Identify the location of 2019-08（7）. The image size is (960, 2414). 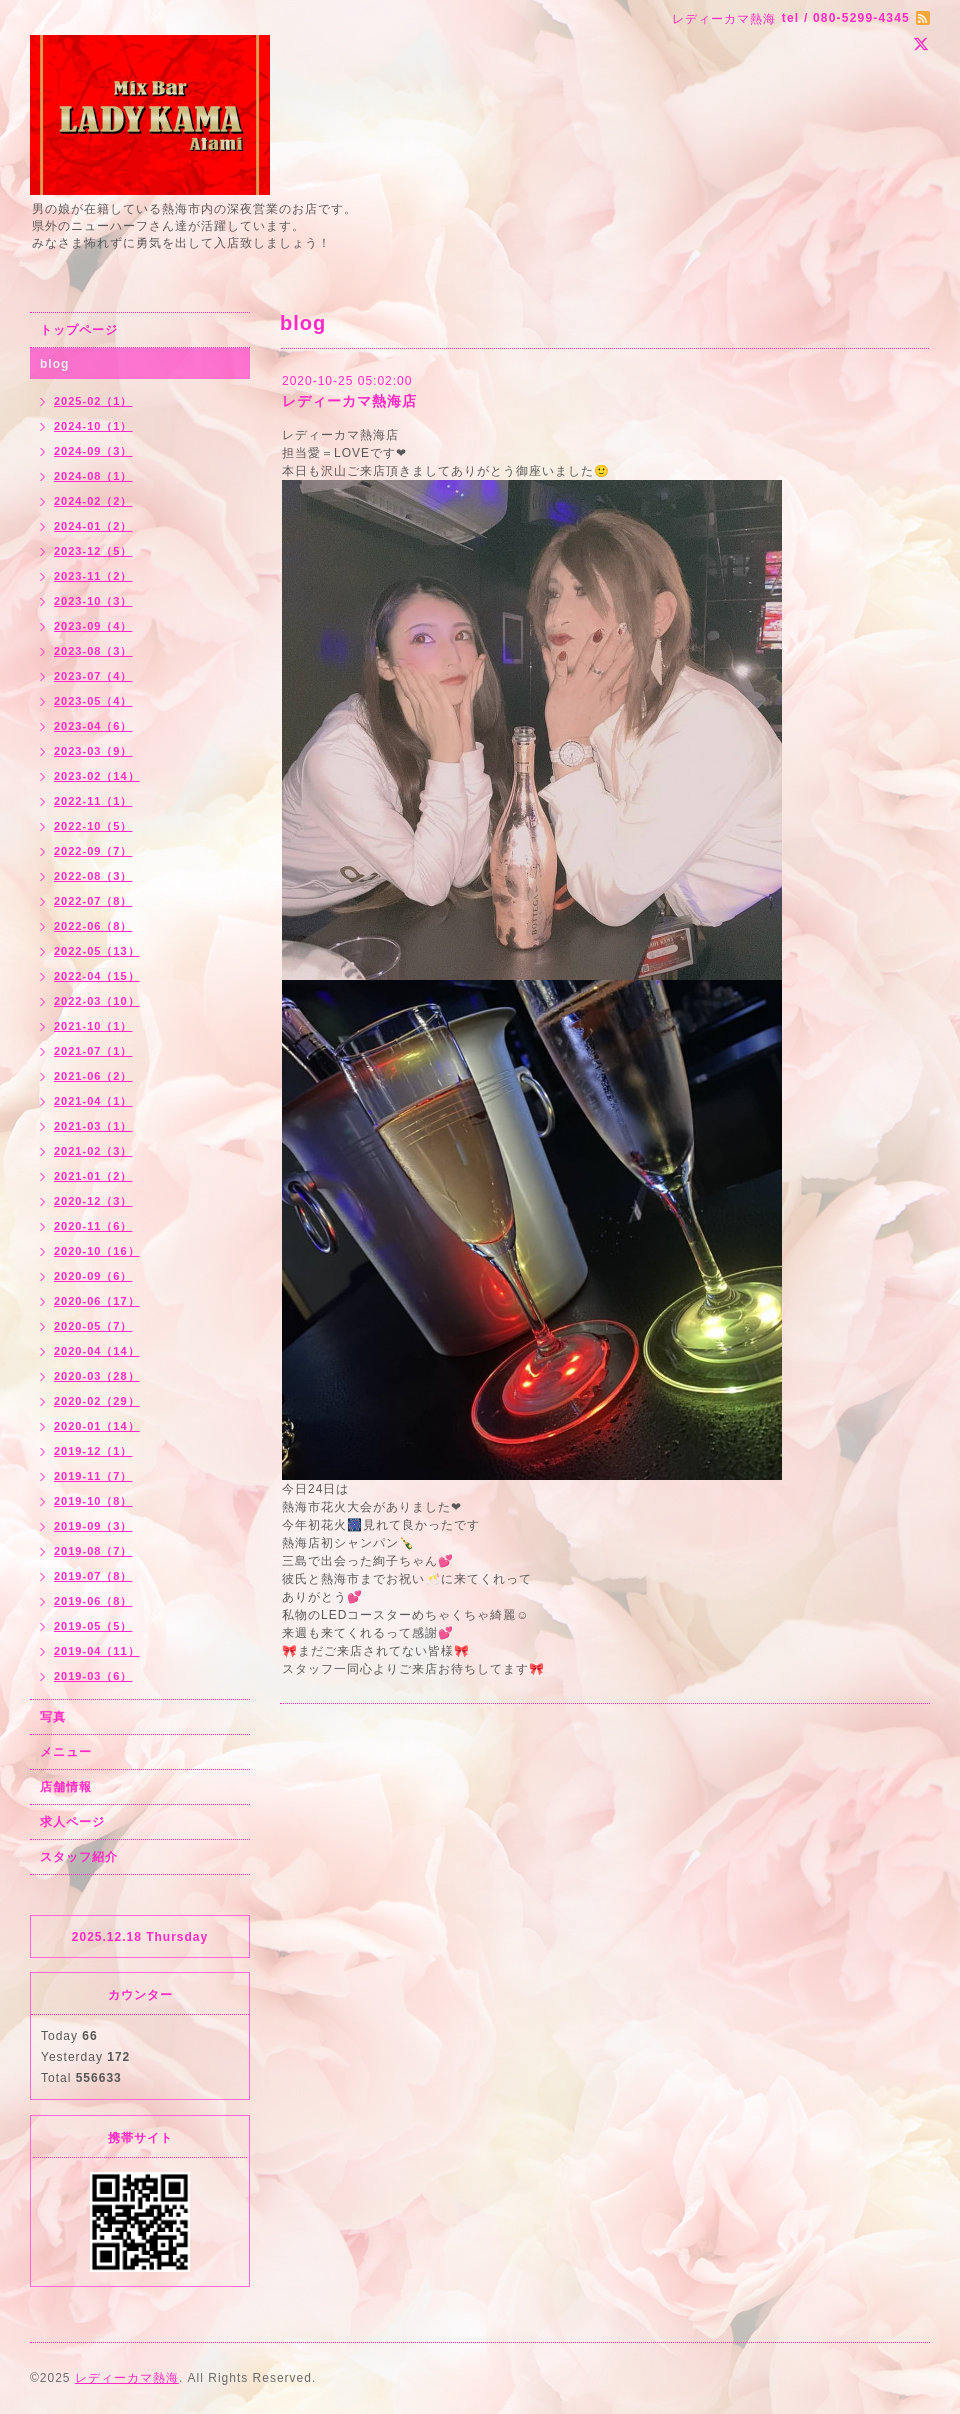
(93, 1551).